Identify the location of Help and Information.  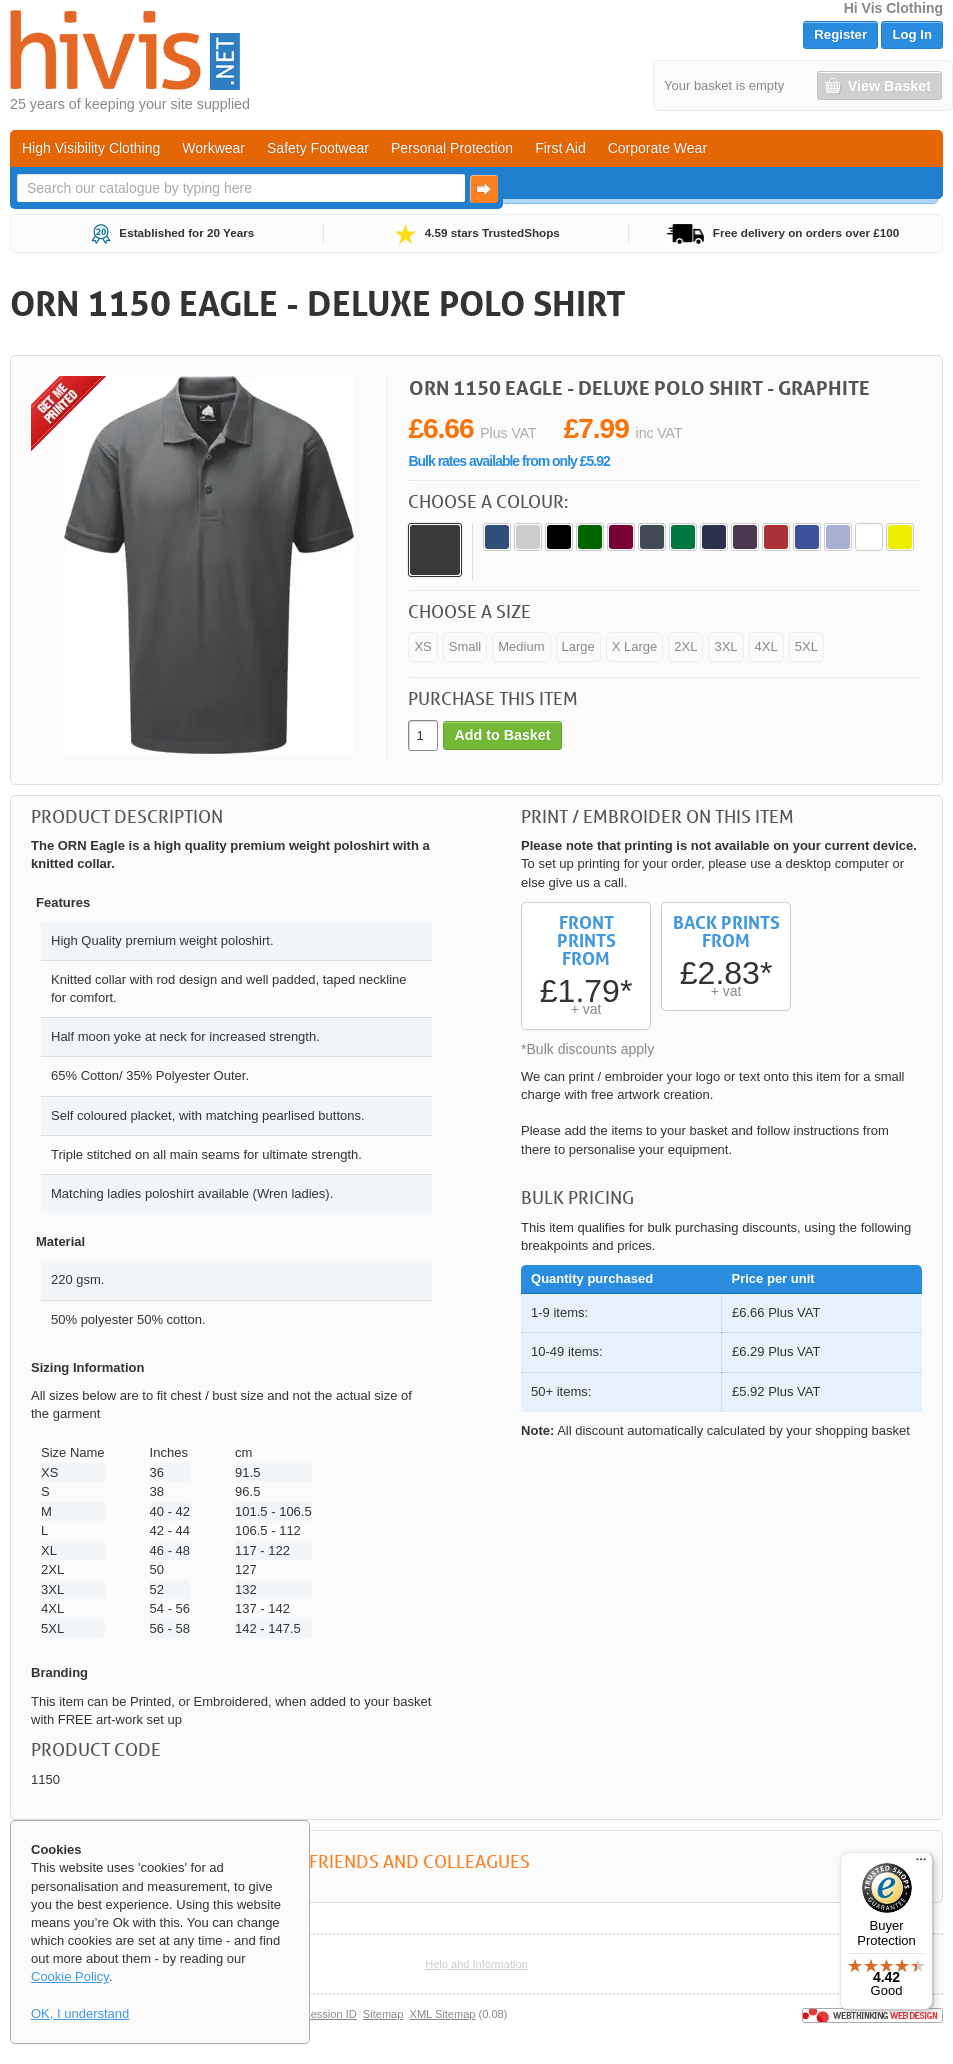
(476, 1964).